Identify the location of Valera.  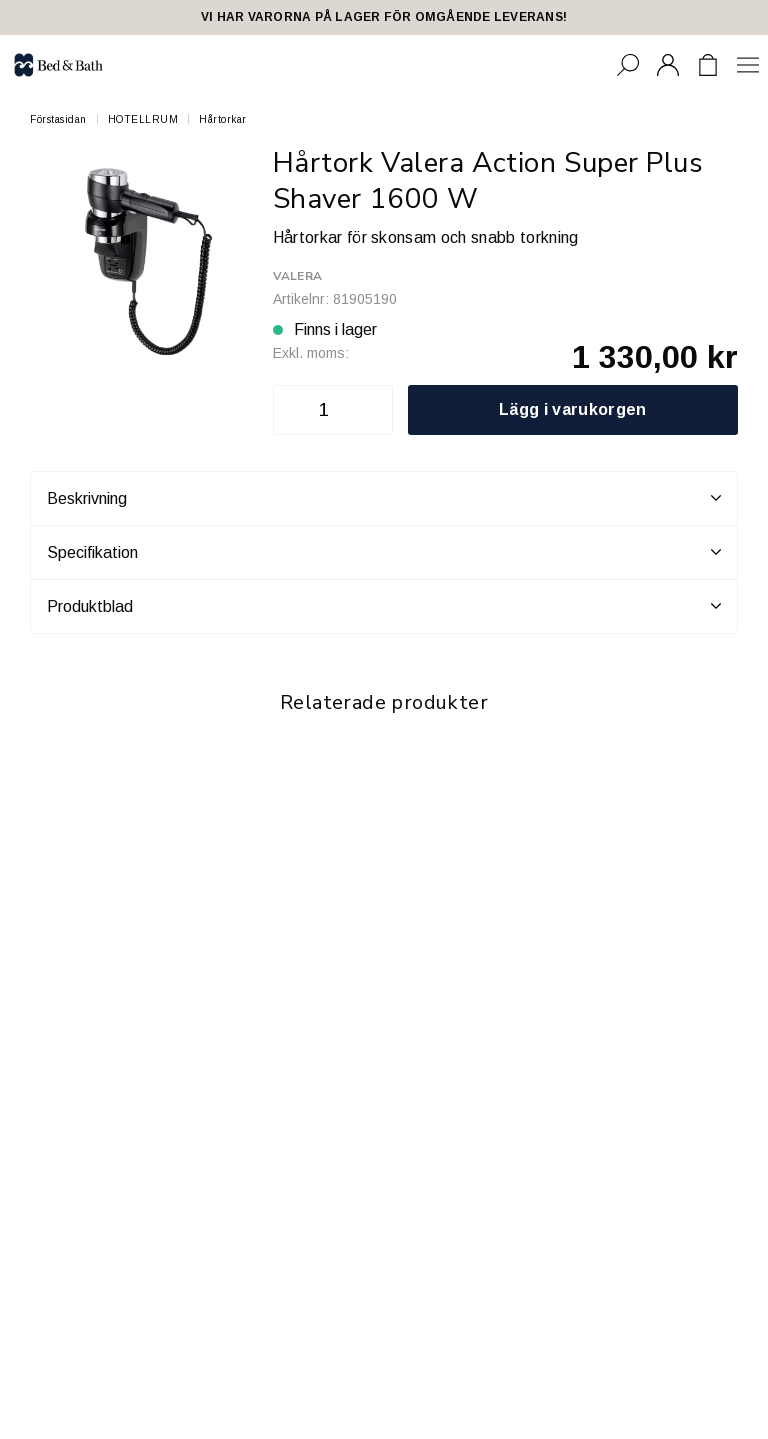
(297, 276).